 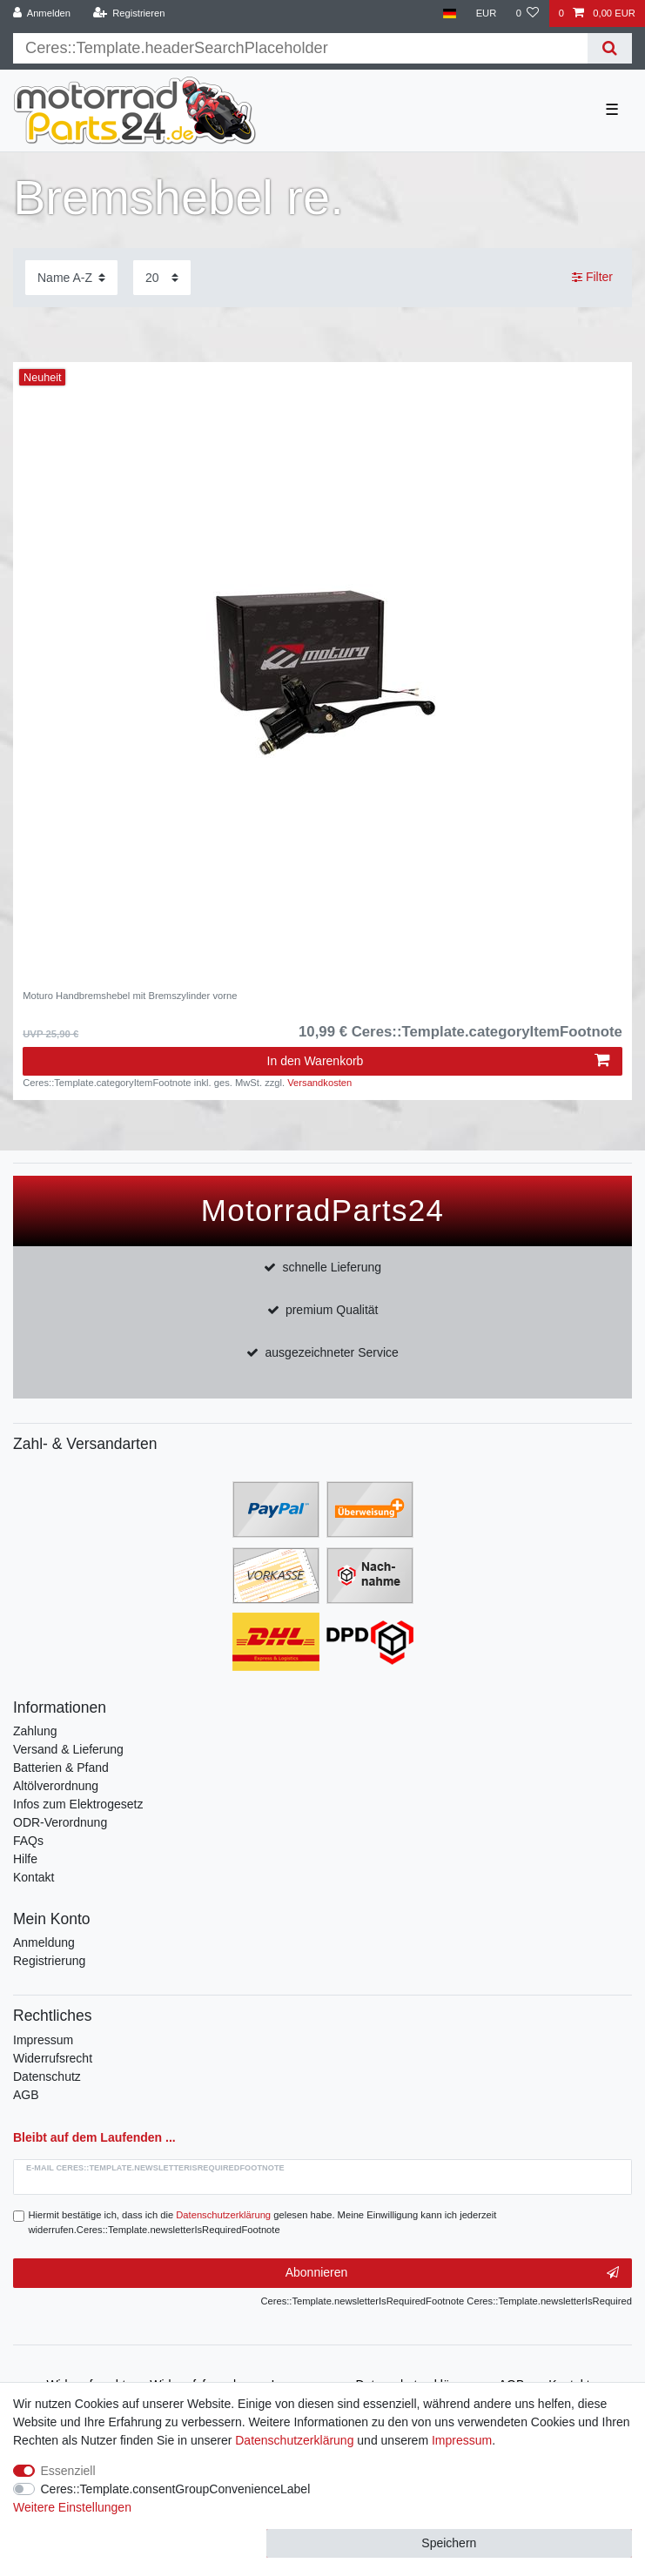 What do you see at coordinates (448, 2543) in the screenshot?
I see `Speichern` at bounding box center [448, 2543].